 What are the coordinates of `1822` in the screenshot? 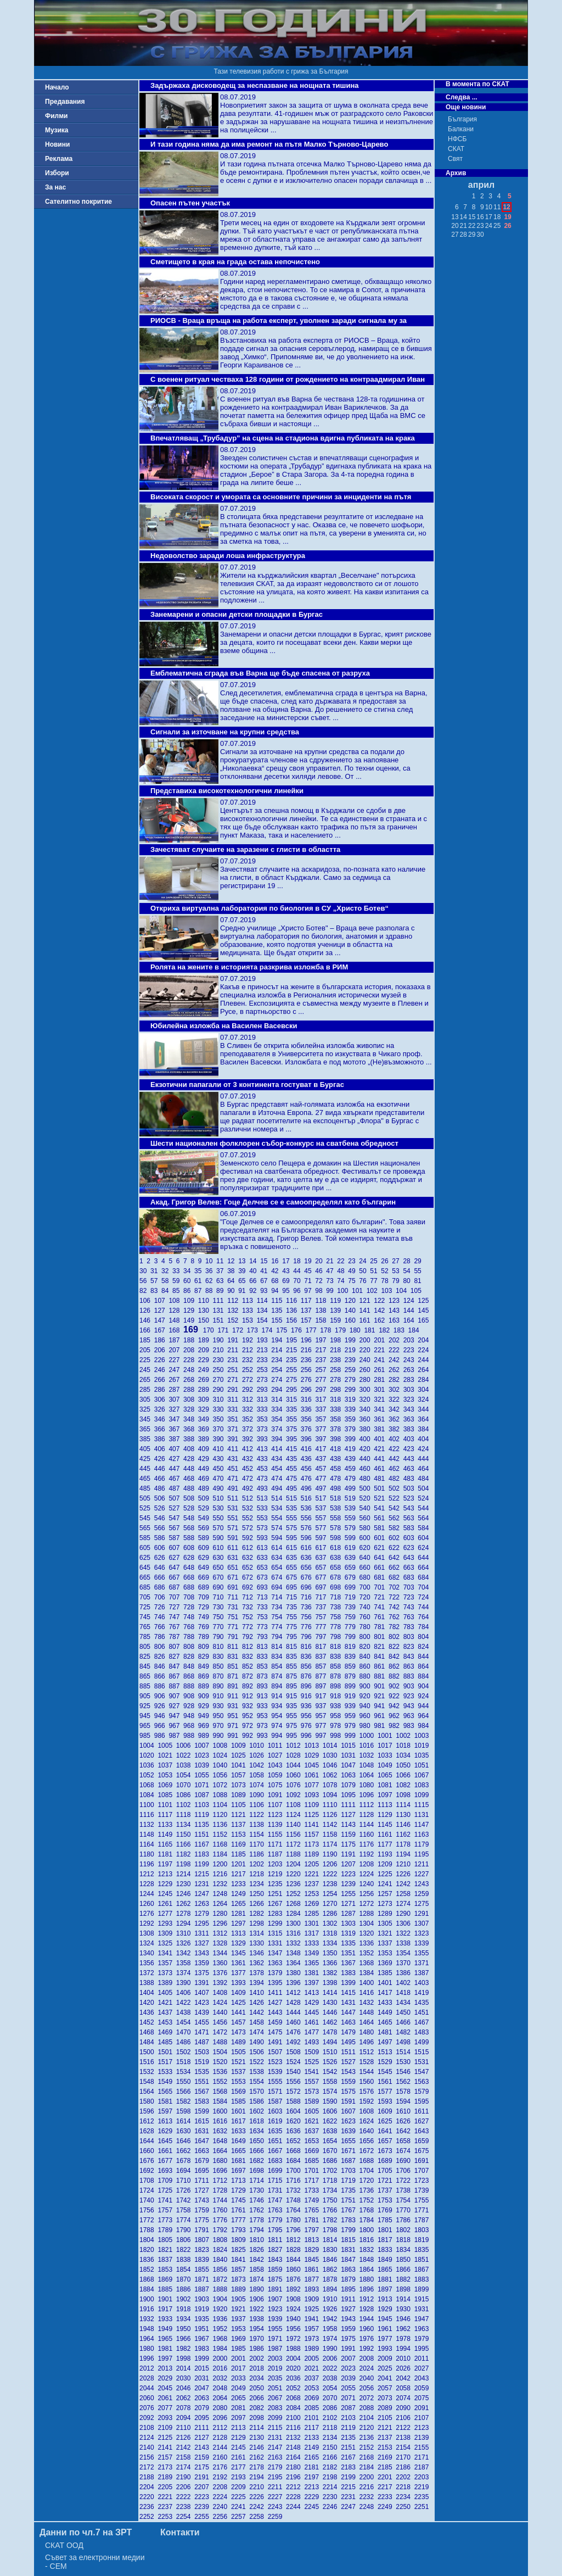 It's located at (185, 2250).